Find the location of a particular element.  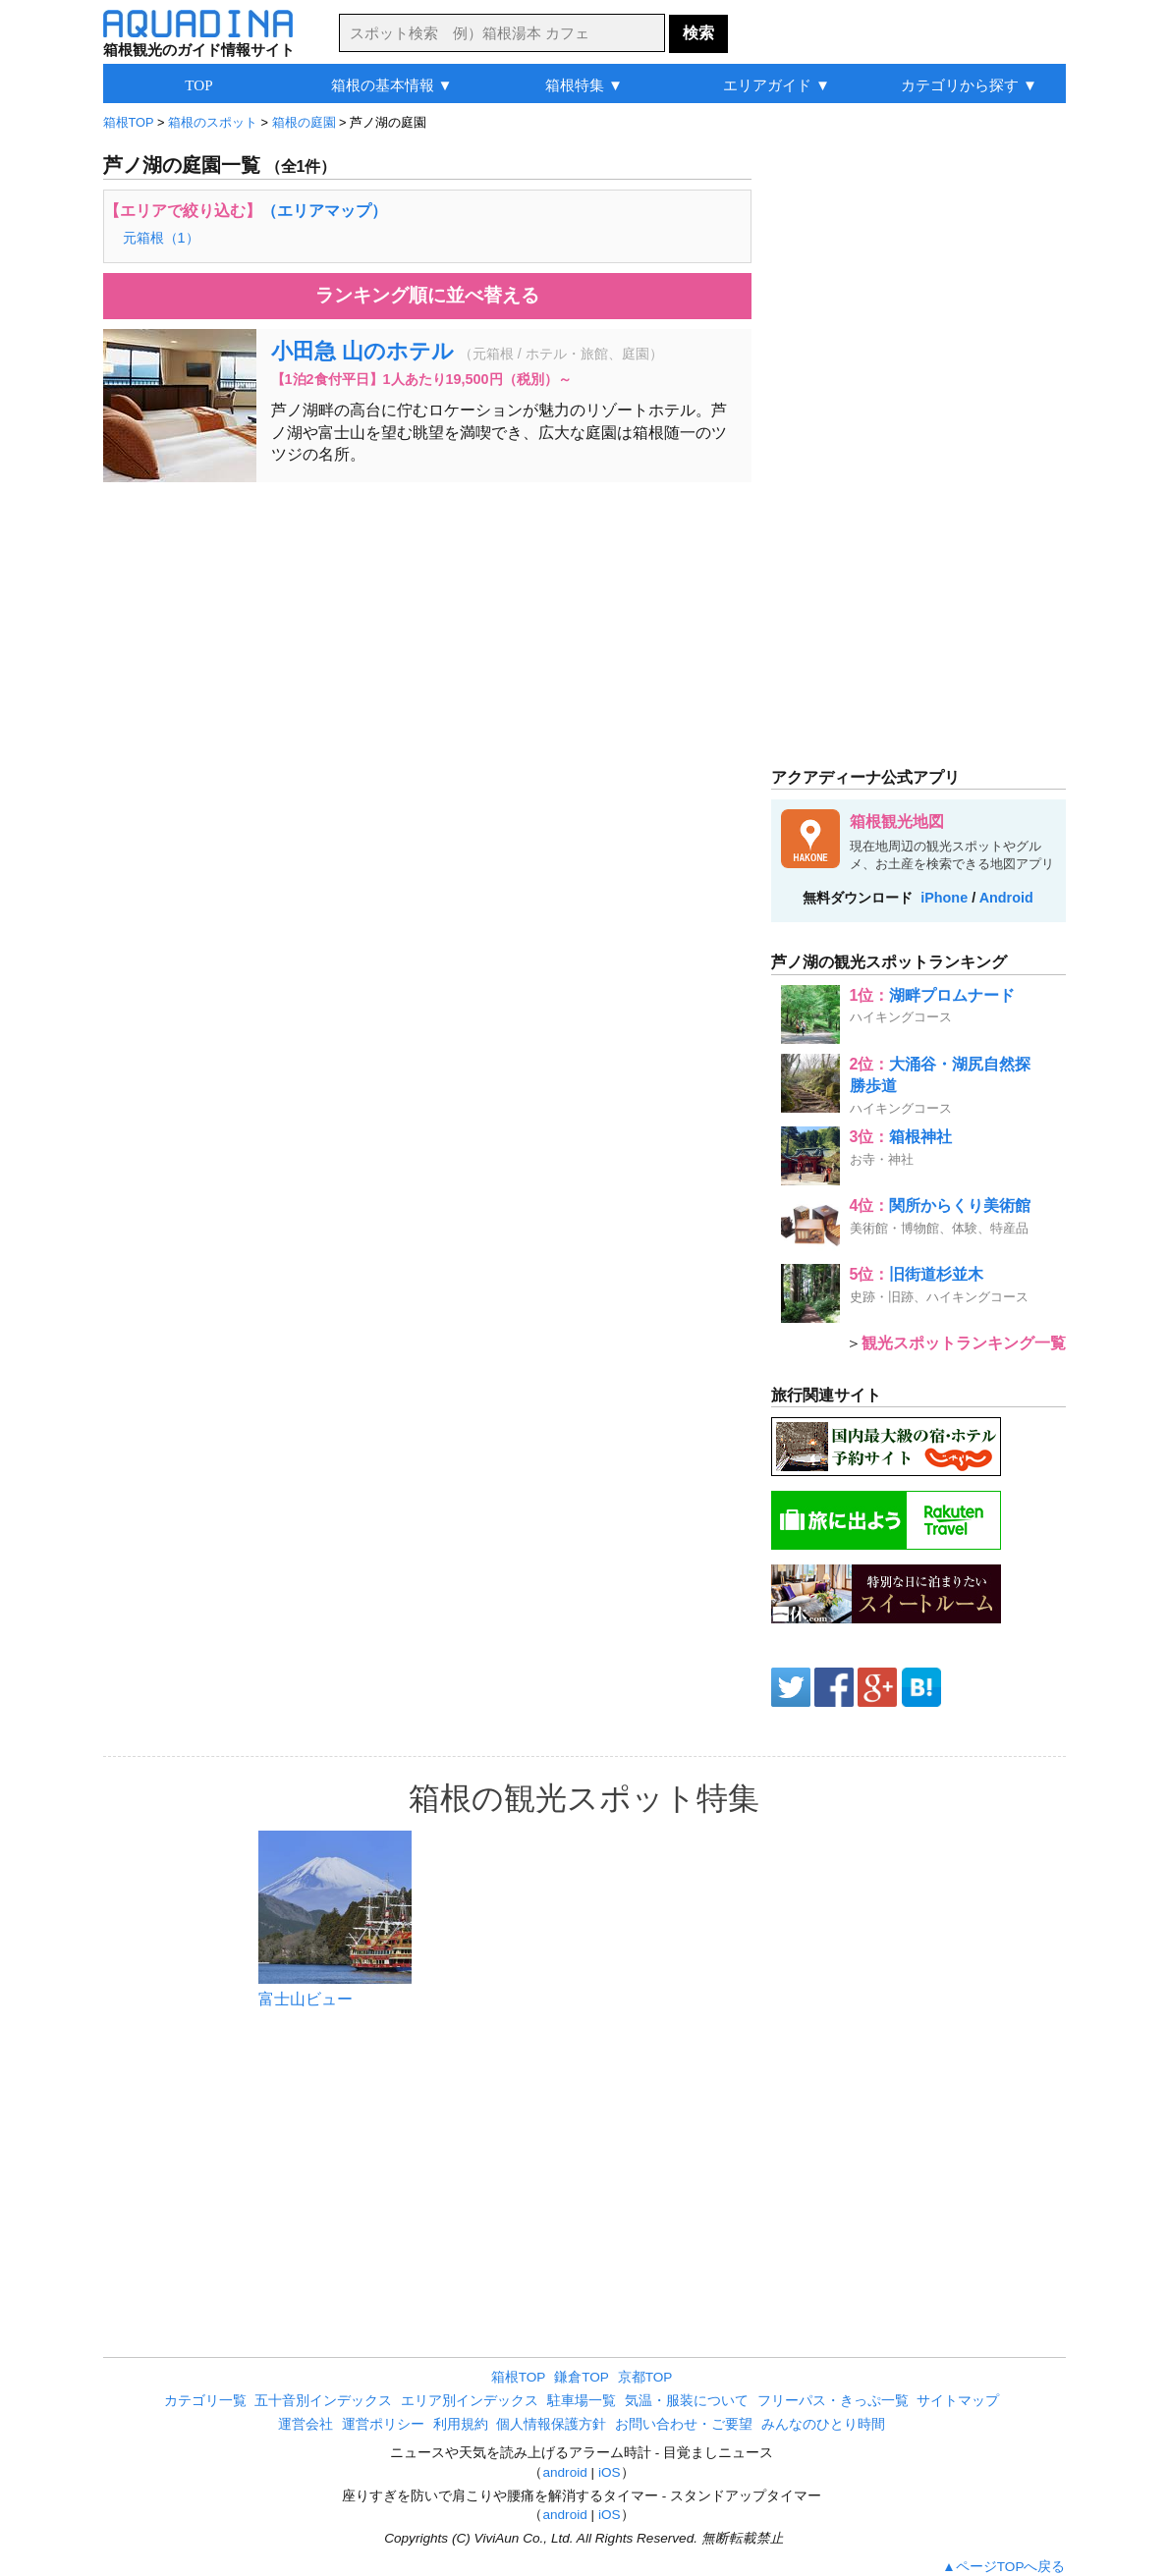

▲ページTOPへ戻る is located at coordinates (1003, 2566).